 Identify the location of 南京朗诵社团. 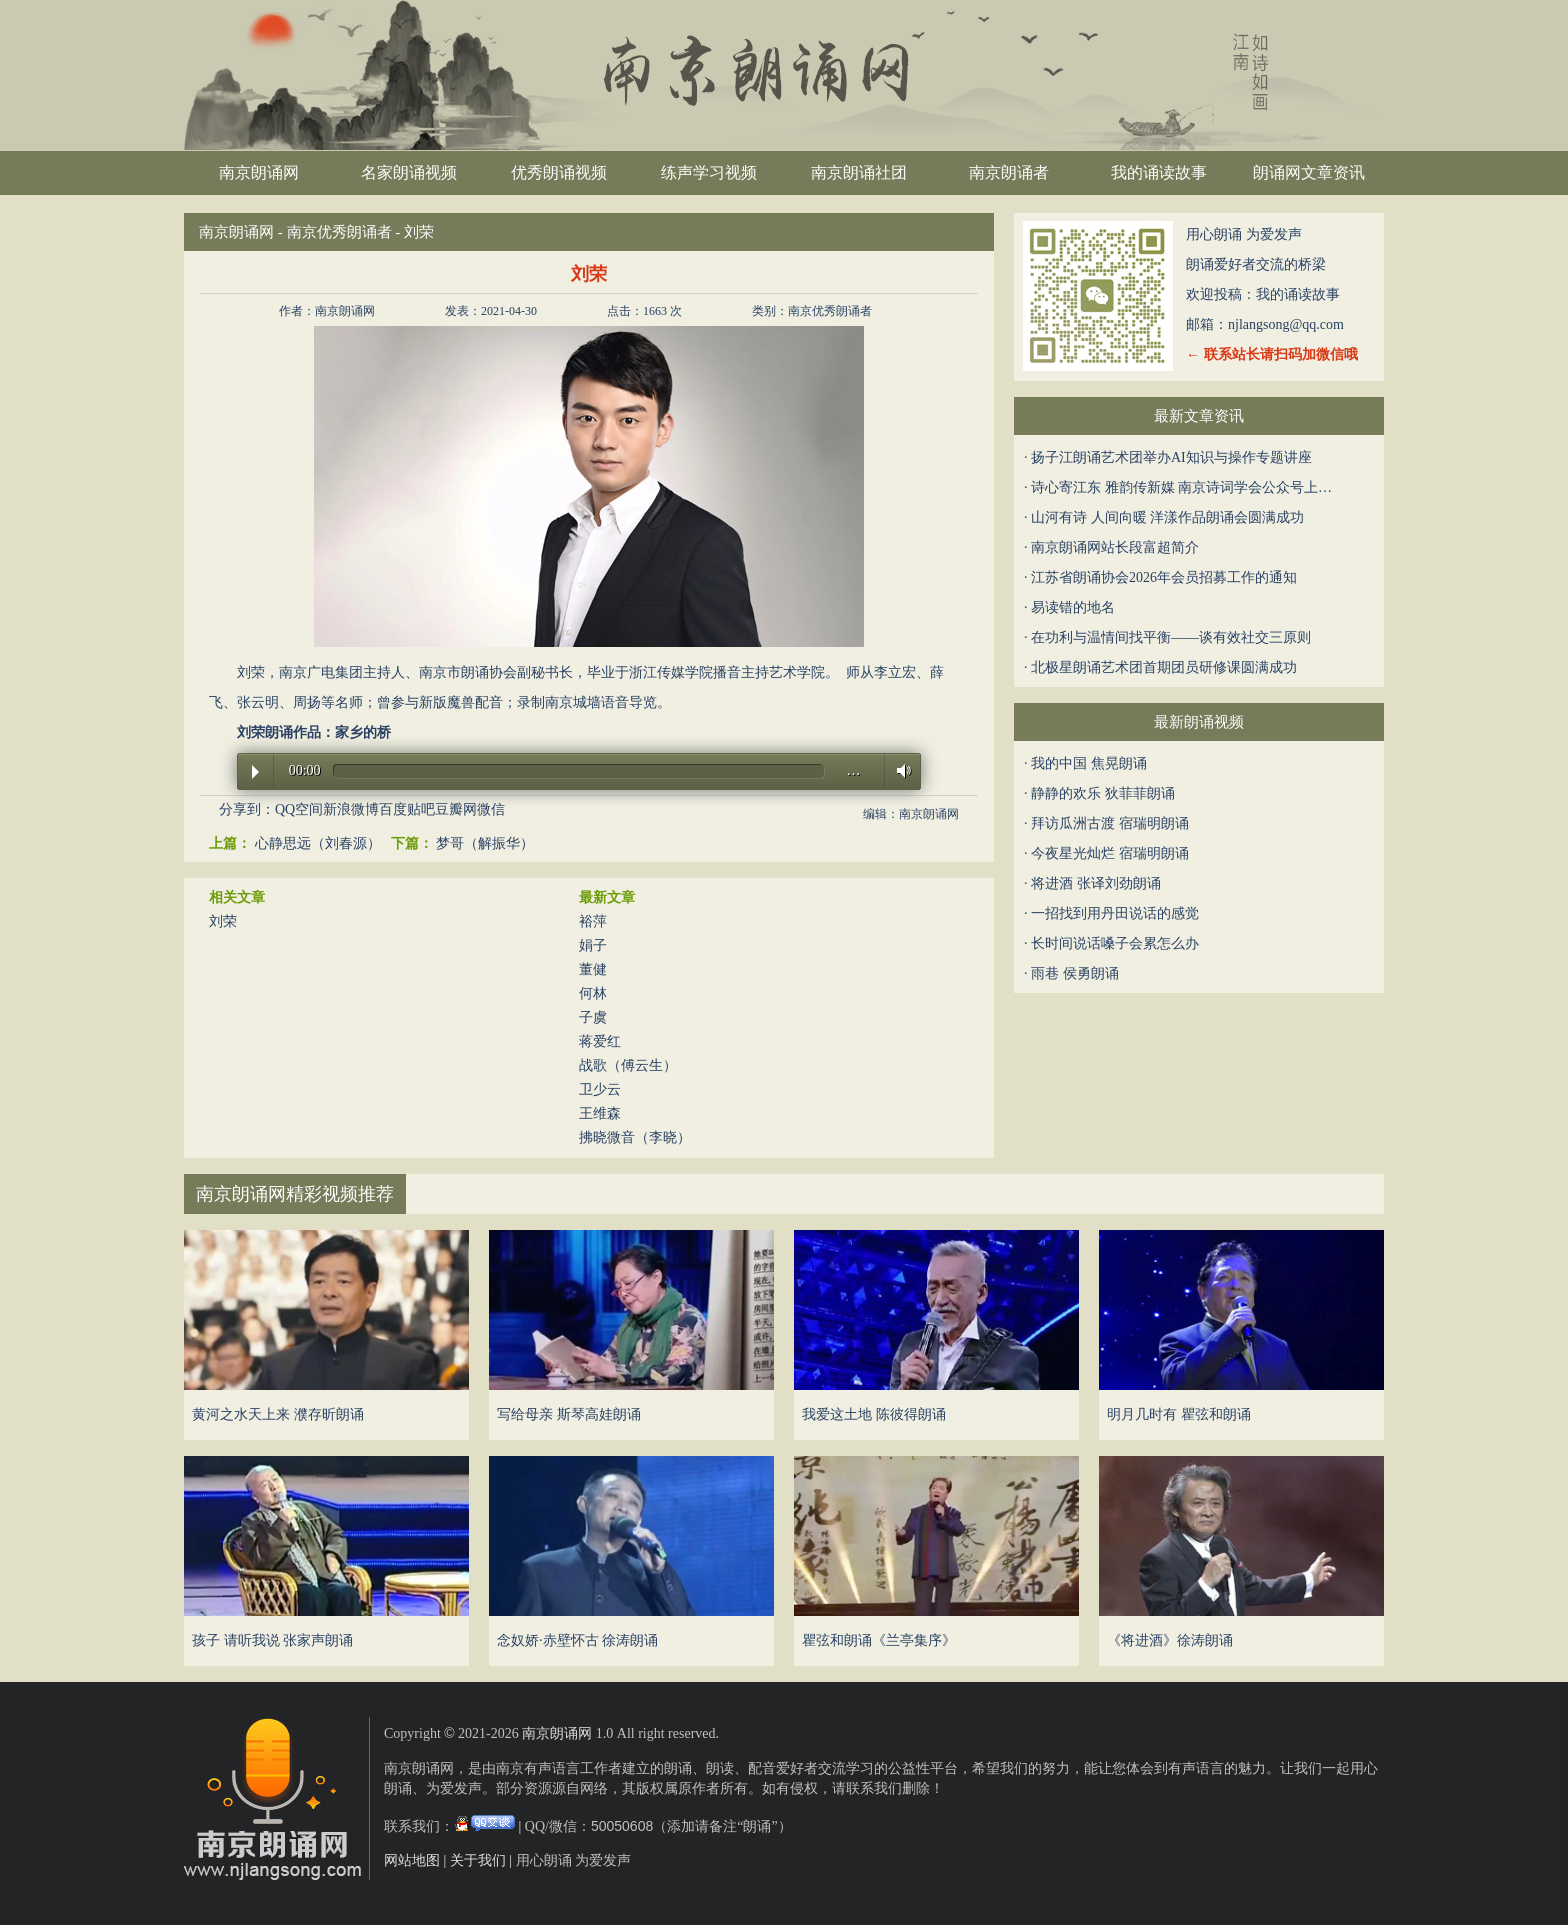
(859, 172).